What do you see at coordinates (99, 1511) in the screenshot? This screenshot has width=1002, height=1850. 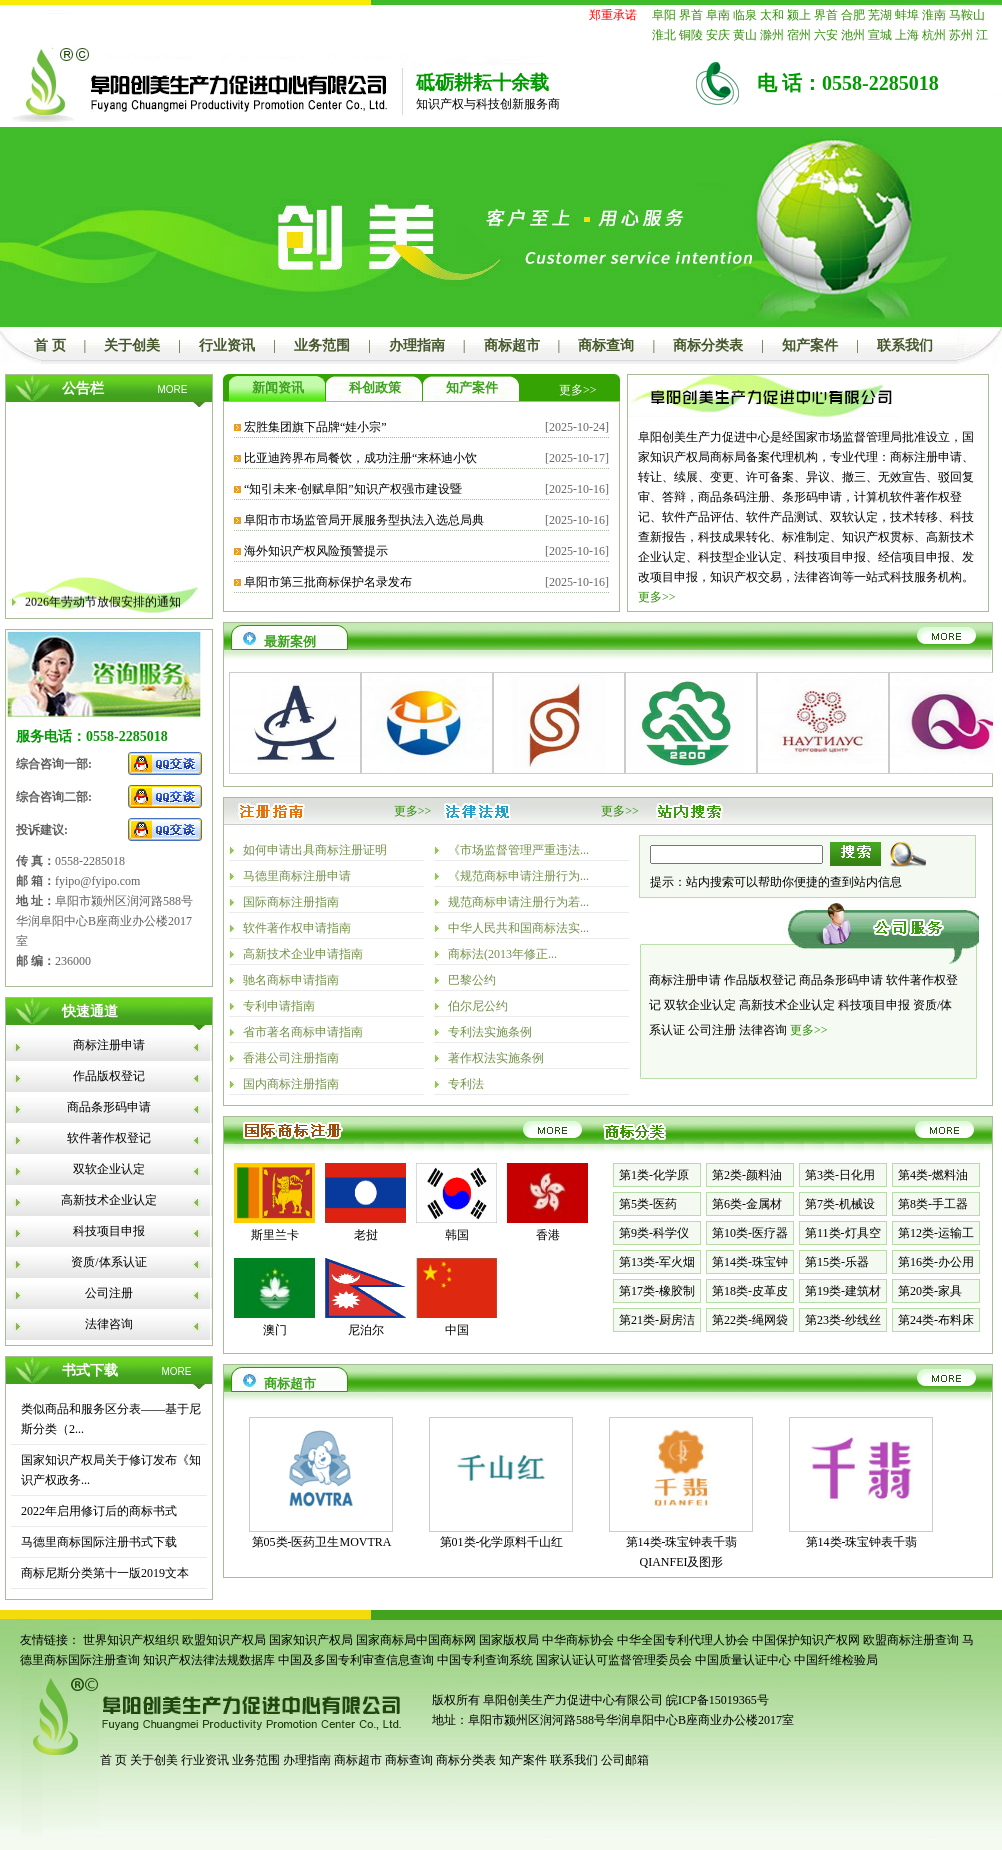 I see `2022年启用修订后的商标书式` at bounding box center [99, 1511].